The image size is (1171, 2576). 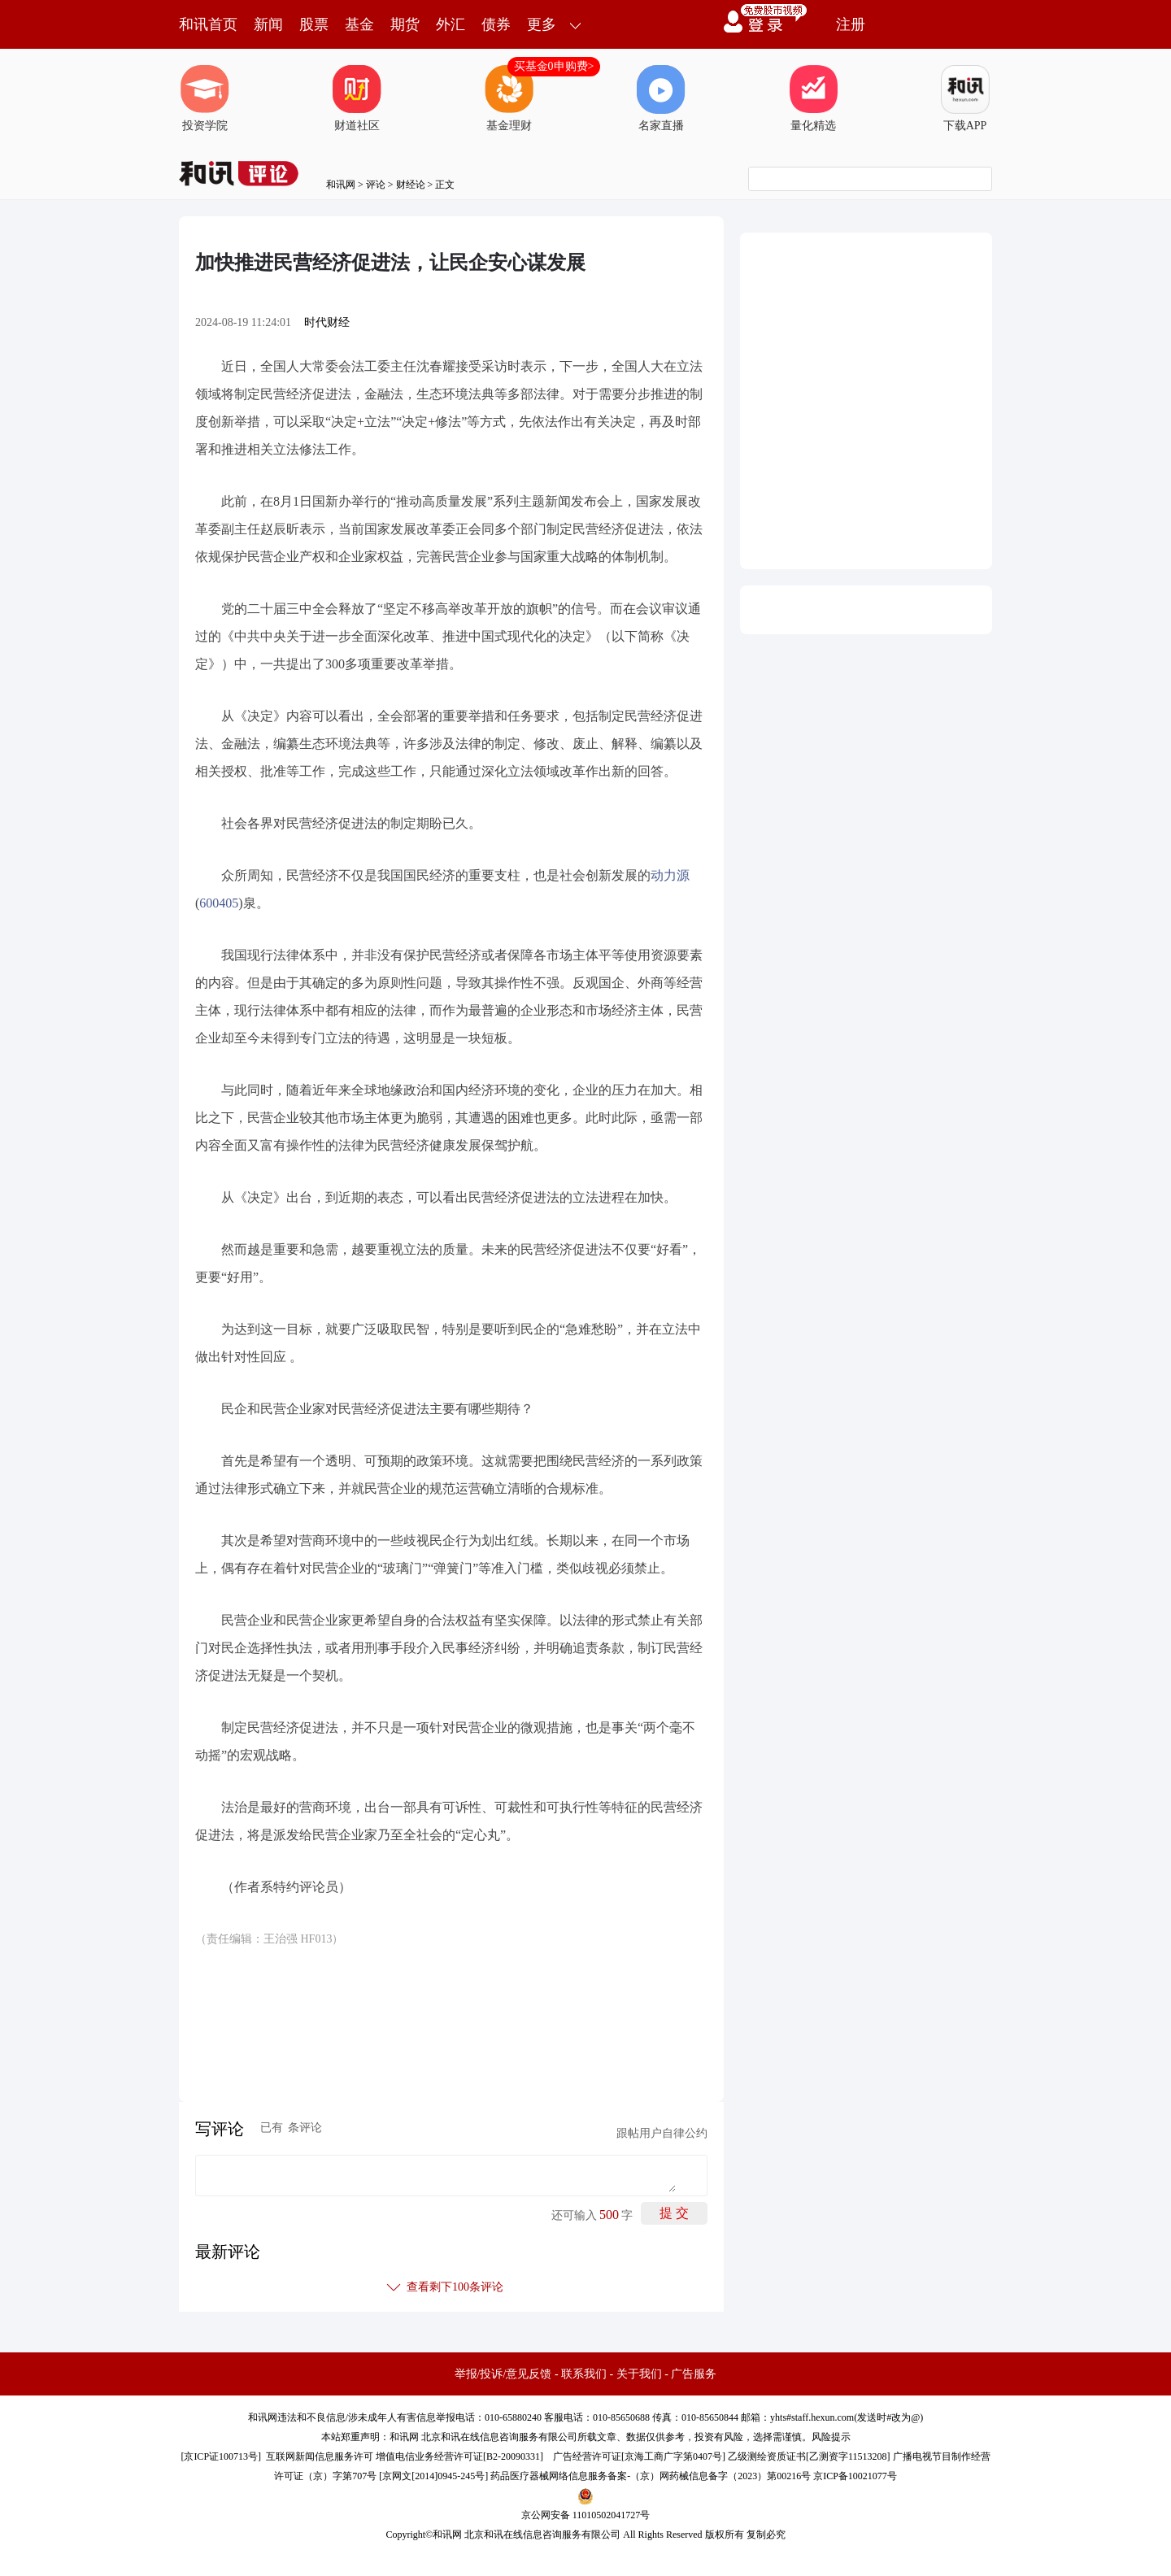 I want to click on 外汇, so click(x=450, y=24).